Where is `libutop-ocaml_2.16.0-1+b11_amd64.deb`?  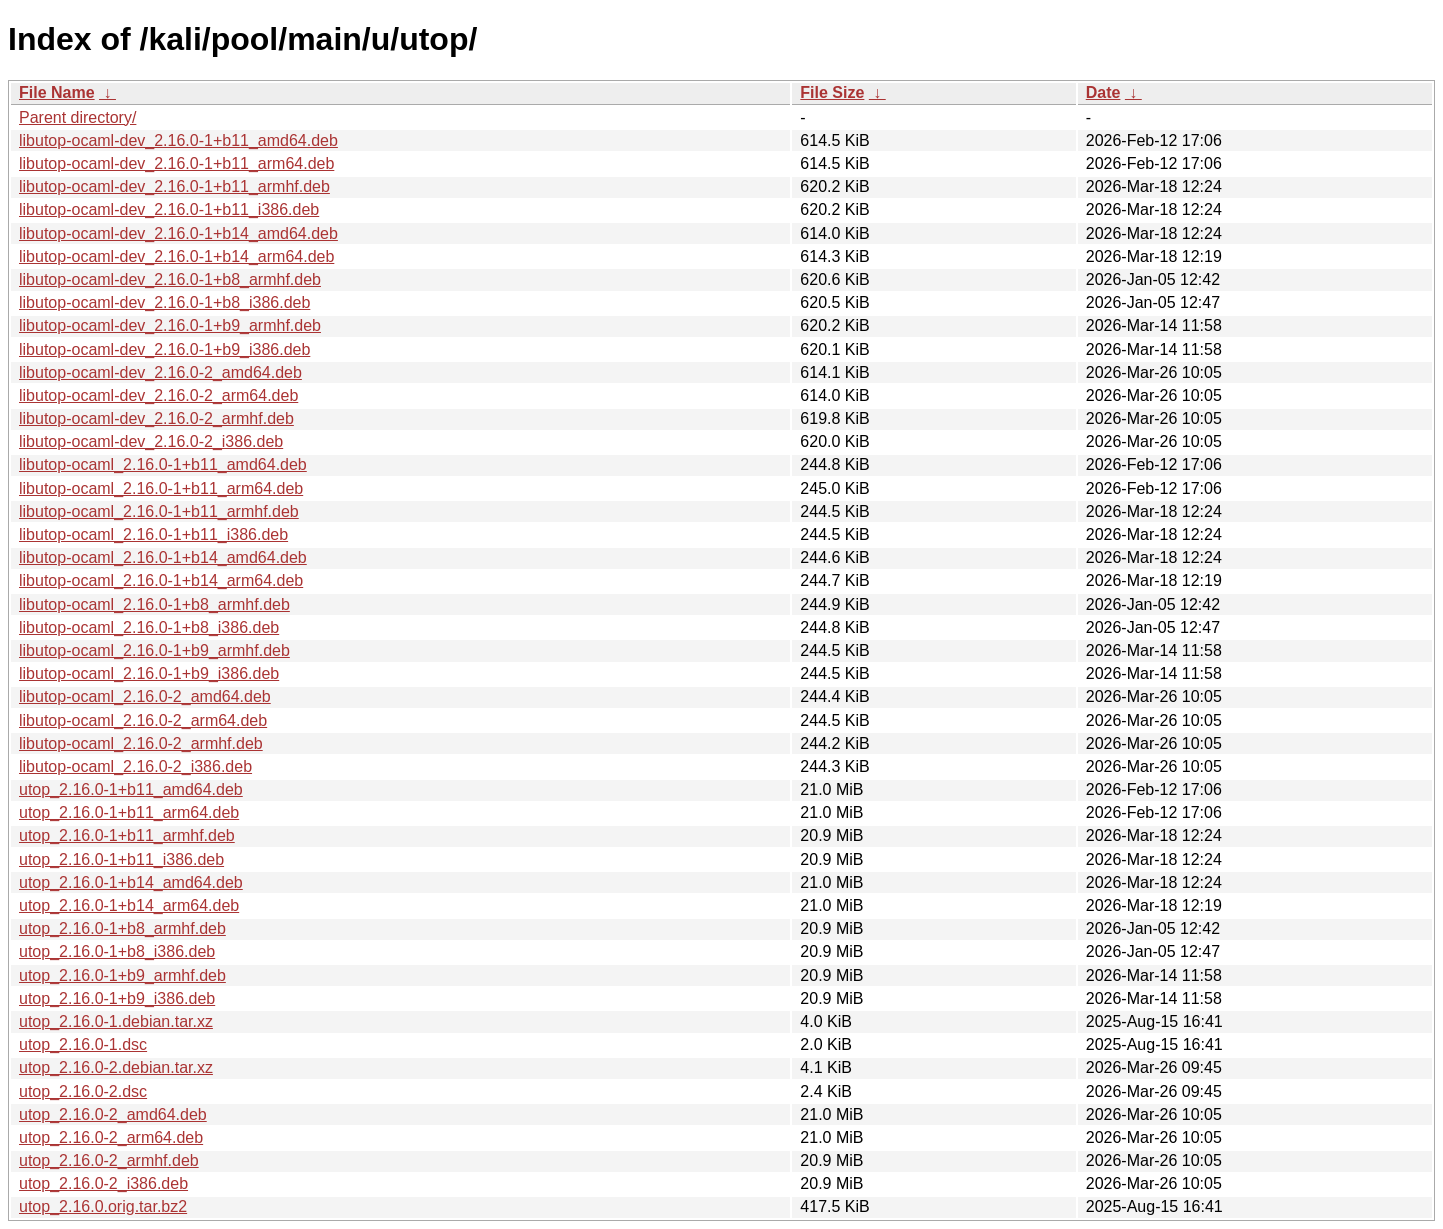
libutop-ocaml_2.16.0-1+b11_amd64.deb is located at coordinates (163, 464).